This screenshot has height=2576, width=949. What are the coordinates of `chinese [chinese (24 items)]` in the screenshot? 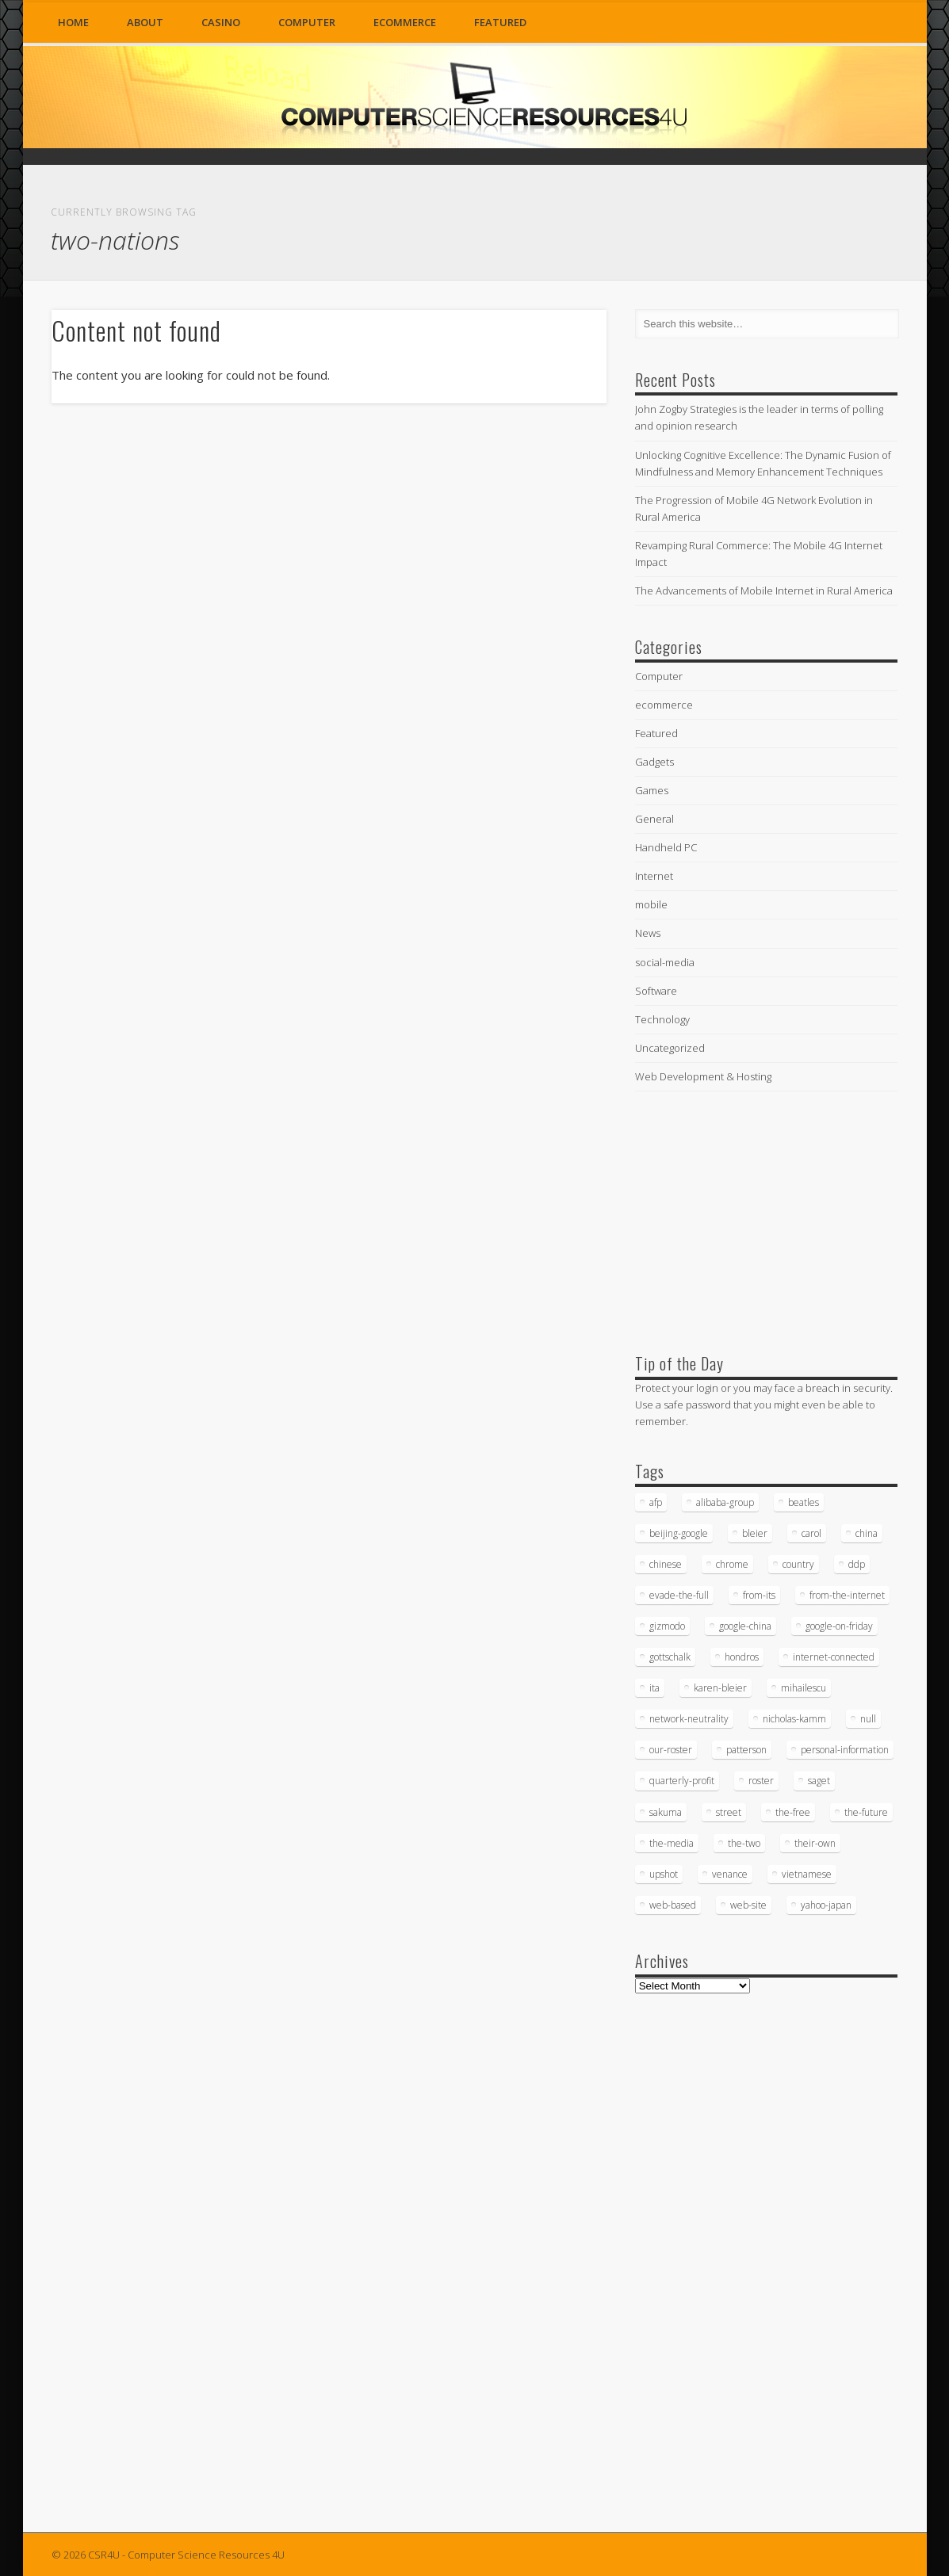 It's located at (665, 1564).